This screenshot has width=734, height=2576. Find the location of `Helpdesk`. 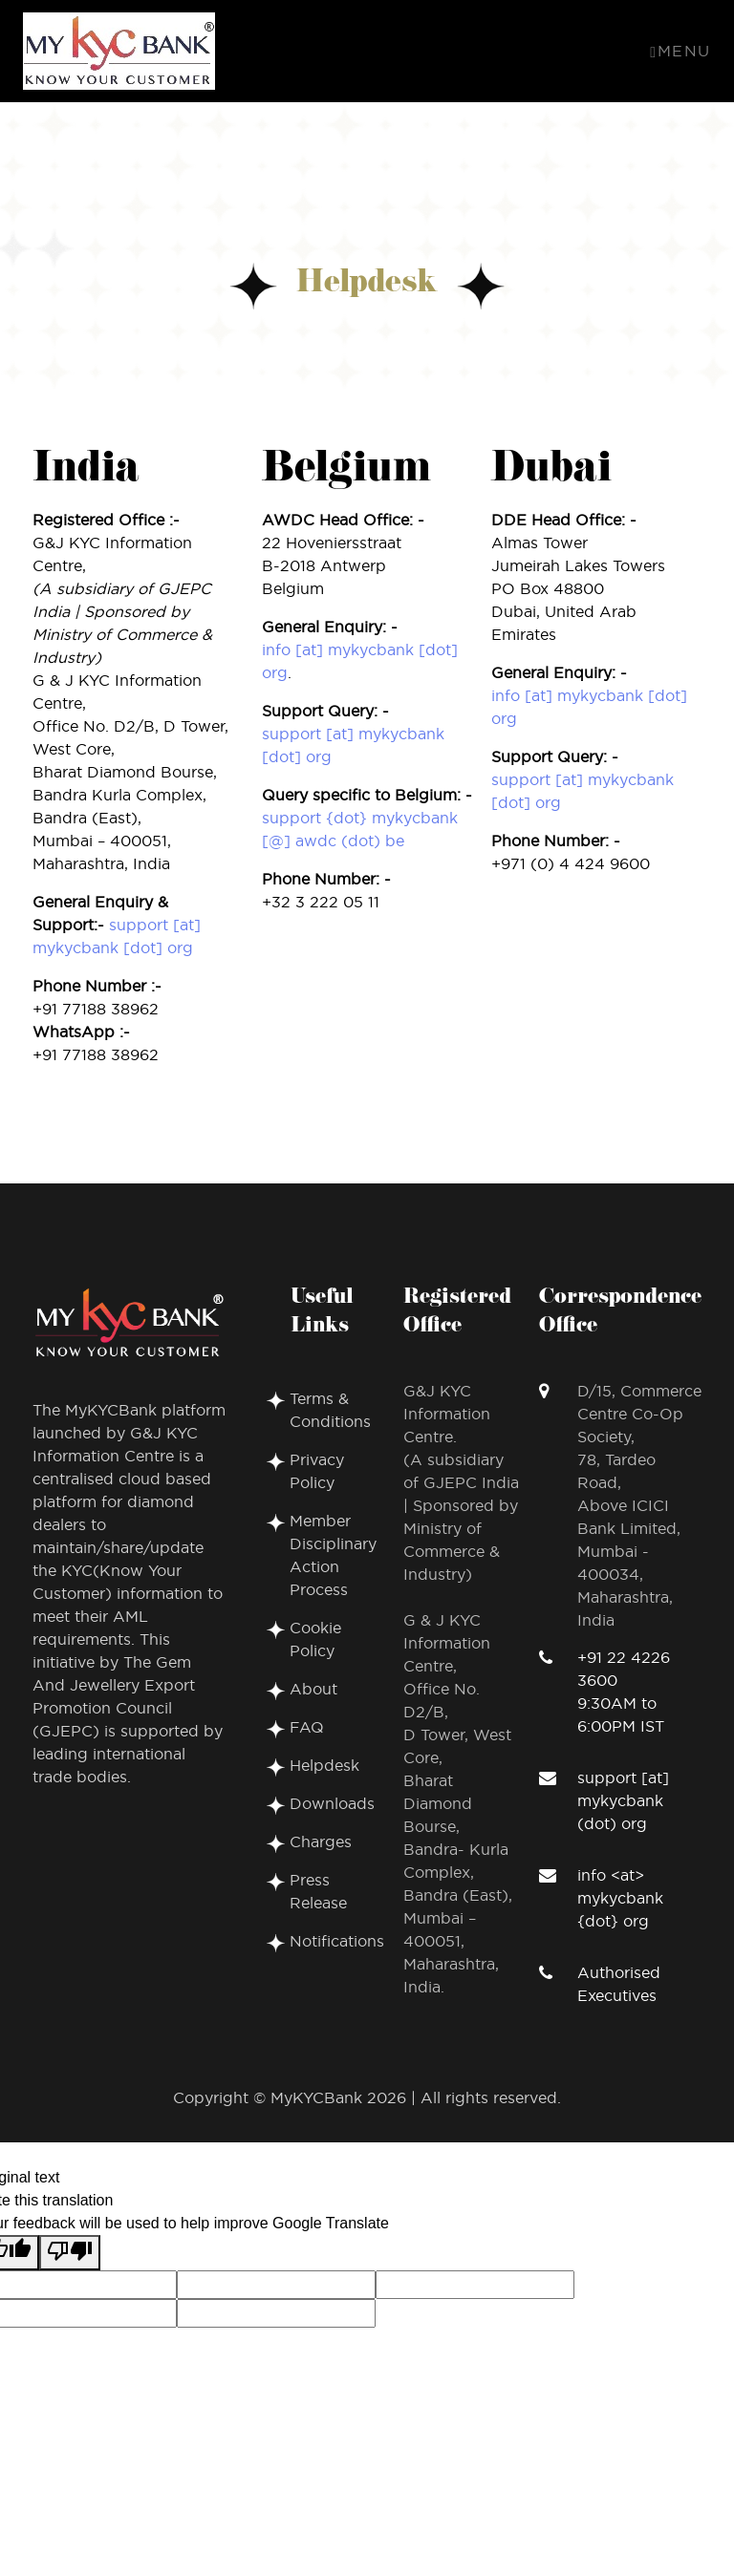

Helpdesk is located at coordinates (324, 1766).